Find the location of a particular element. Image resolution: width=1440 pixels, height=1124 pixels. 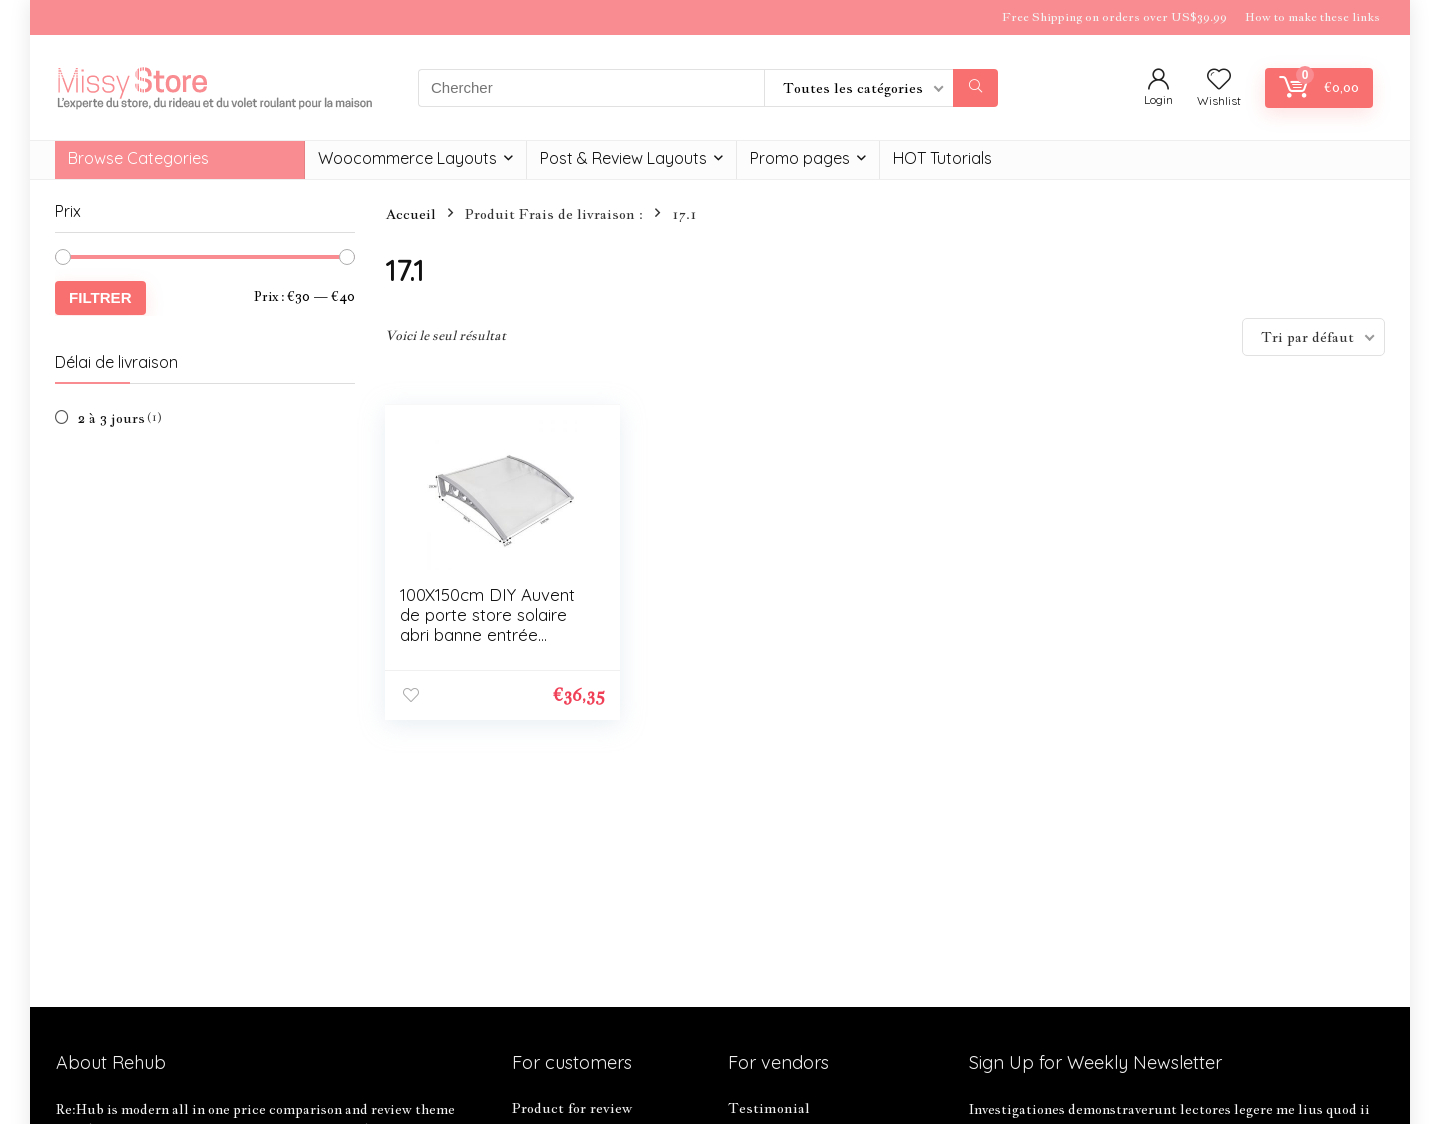

Woocommerce Layouts is located at coordinates (407, 158).